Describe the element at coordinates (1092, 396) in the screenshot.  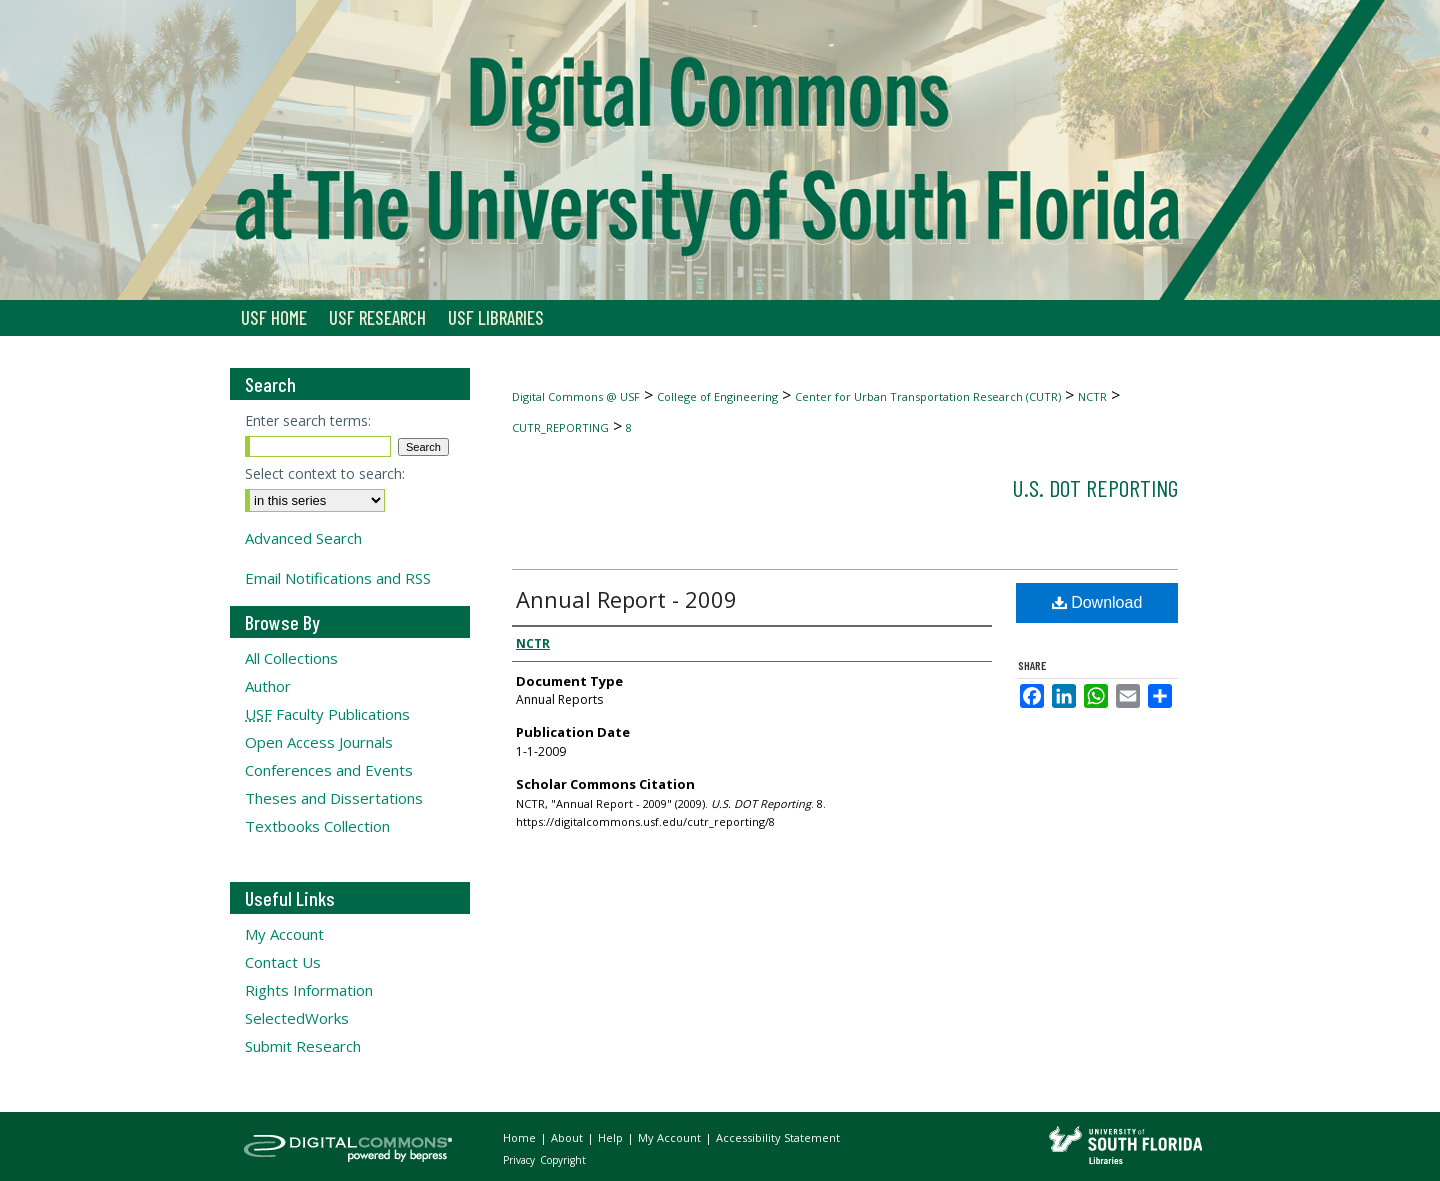
I see `NCTR` at that location.